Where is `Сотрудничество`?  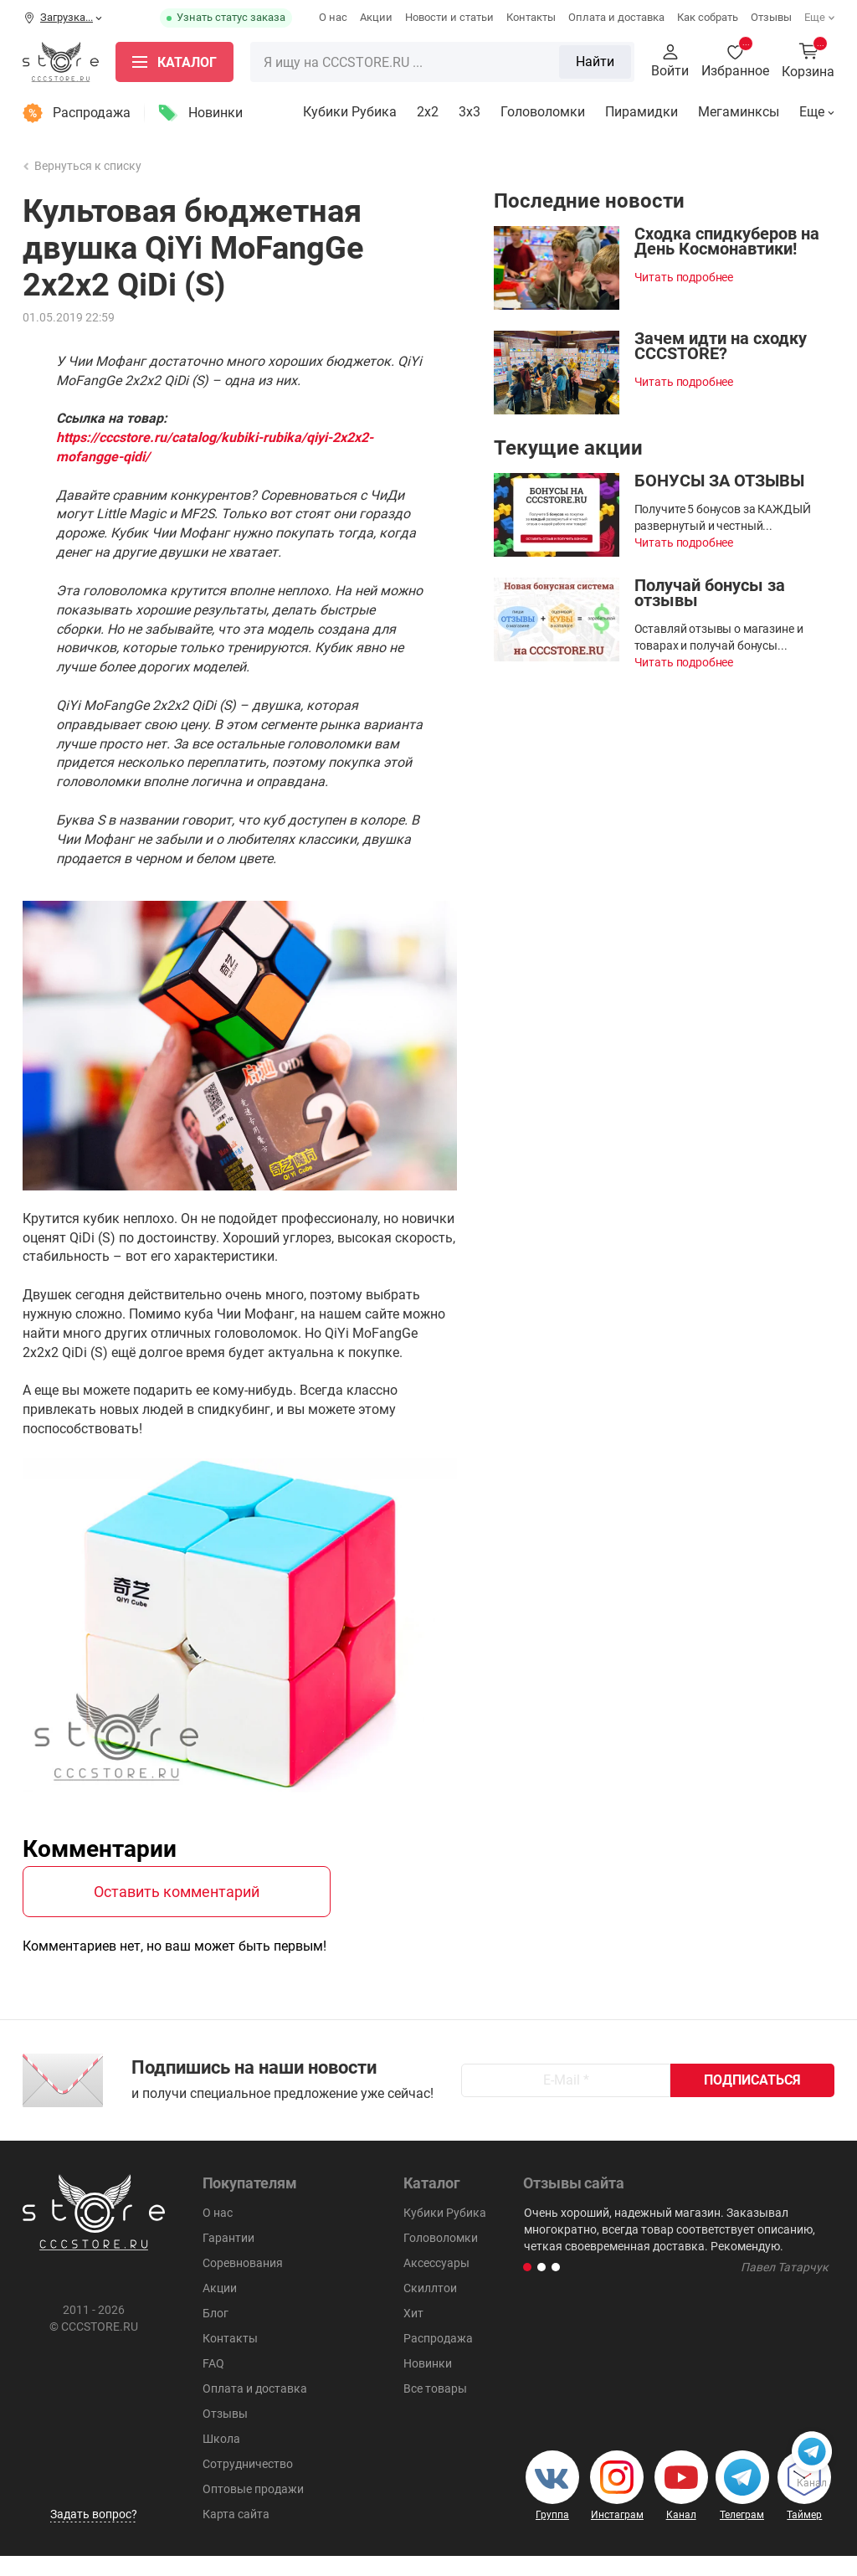 Сотрудничество is located at coordinates (248, 2484).